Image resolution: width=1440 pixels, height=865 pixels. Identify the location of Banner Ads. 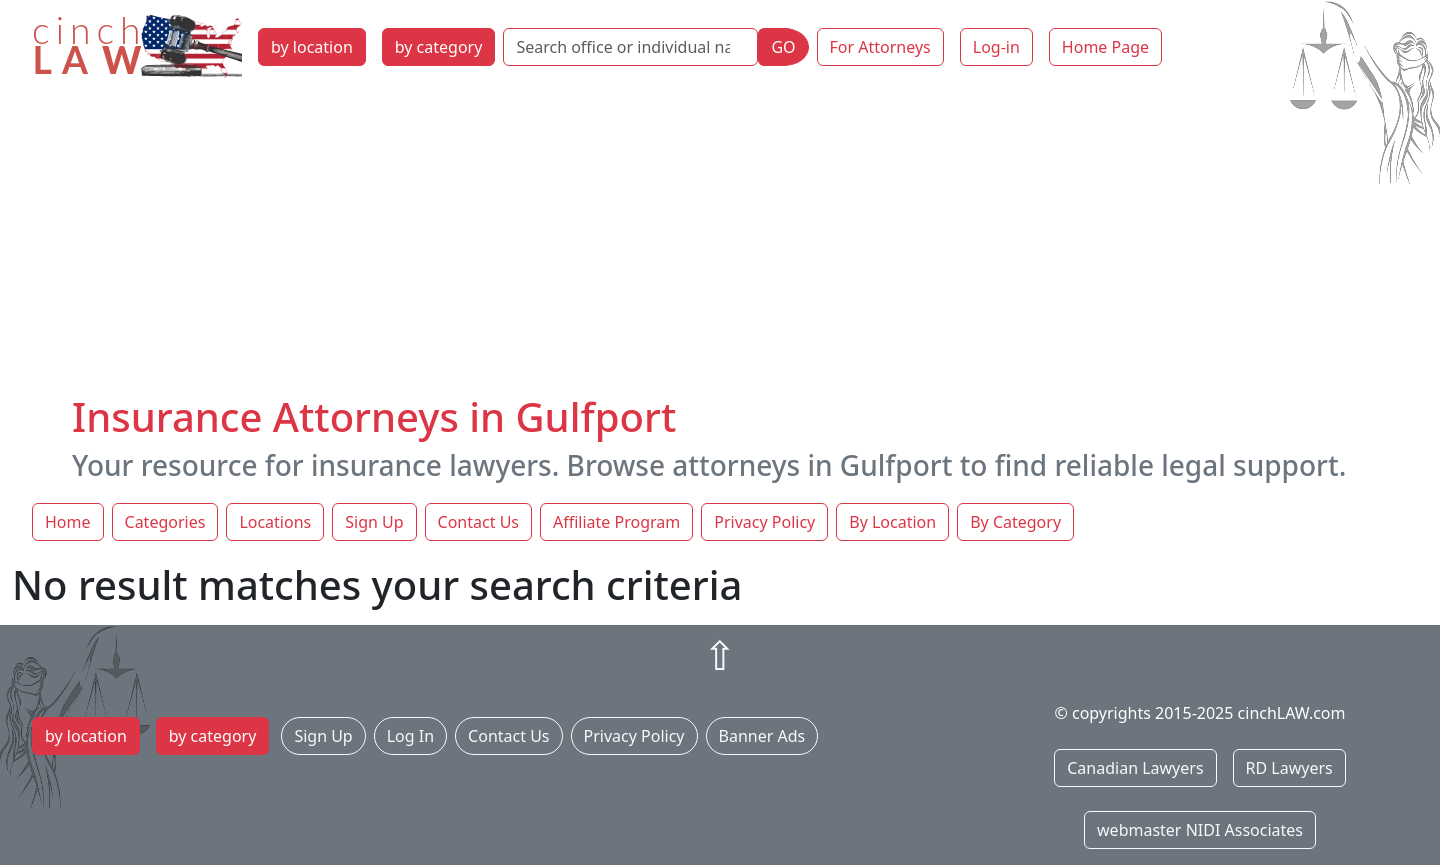
(762, 736).